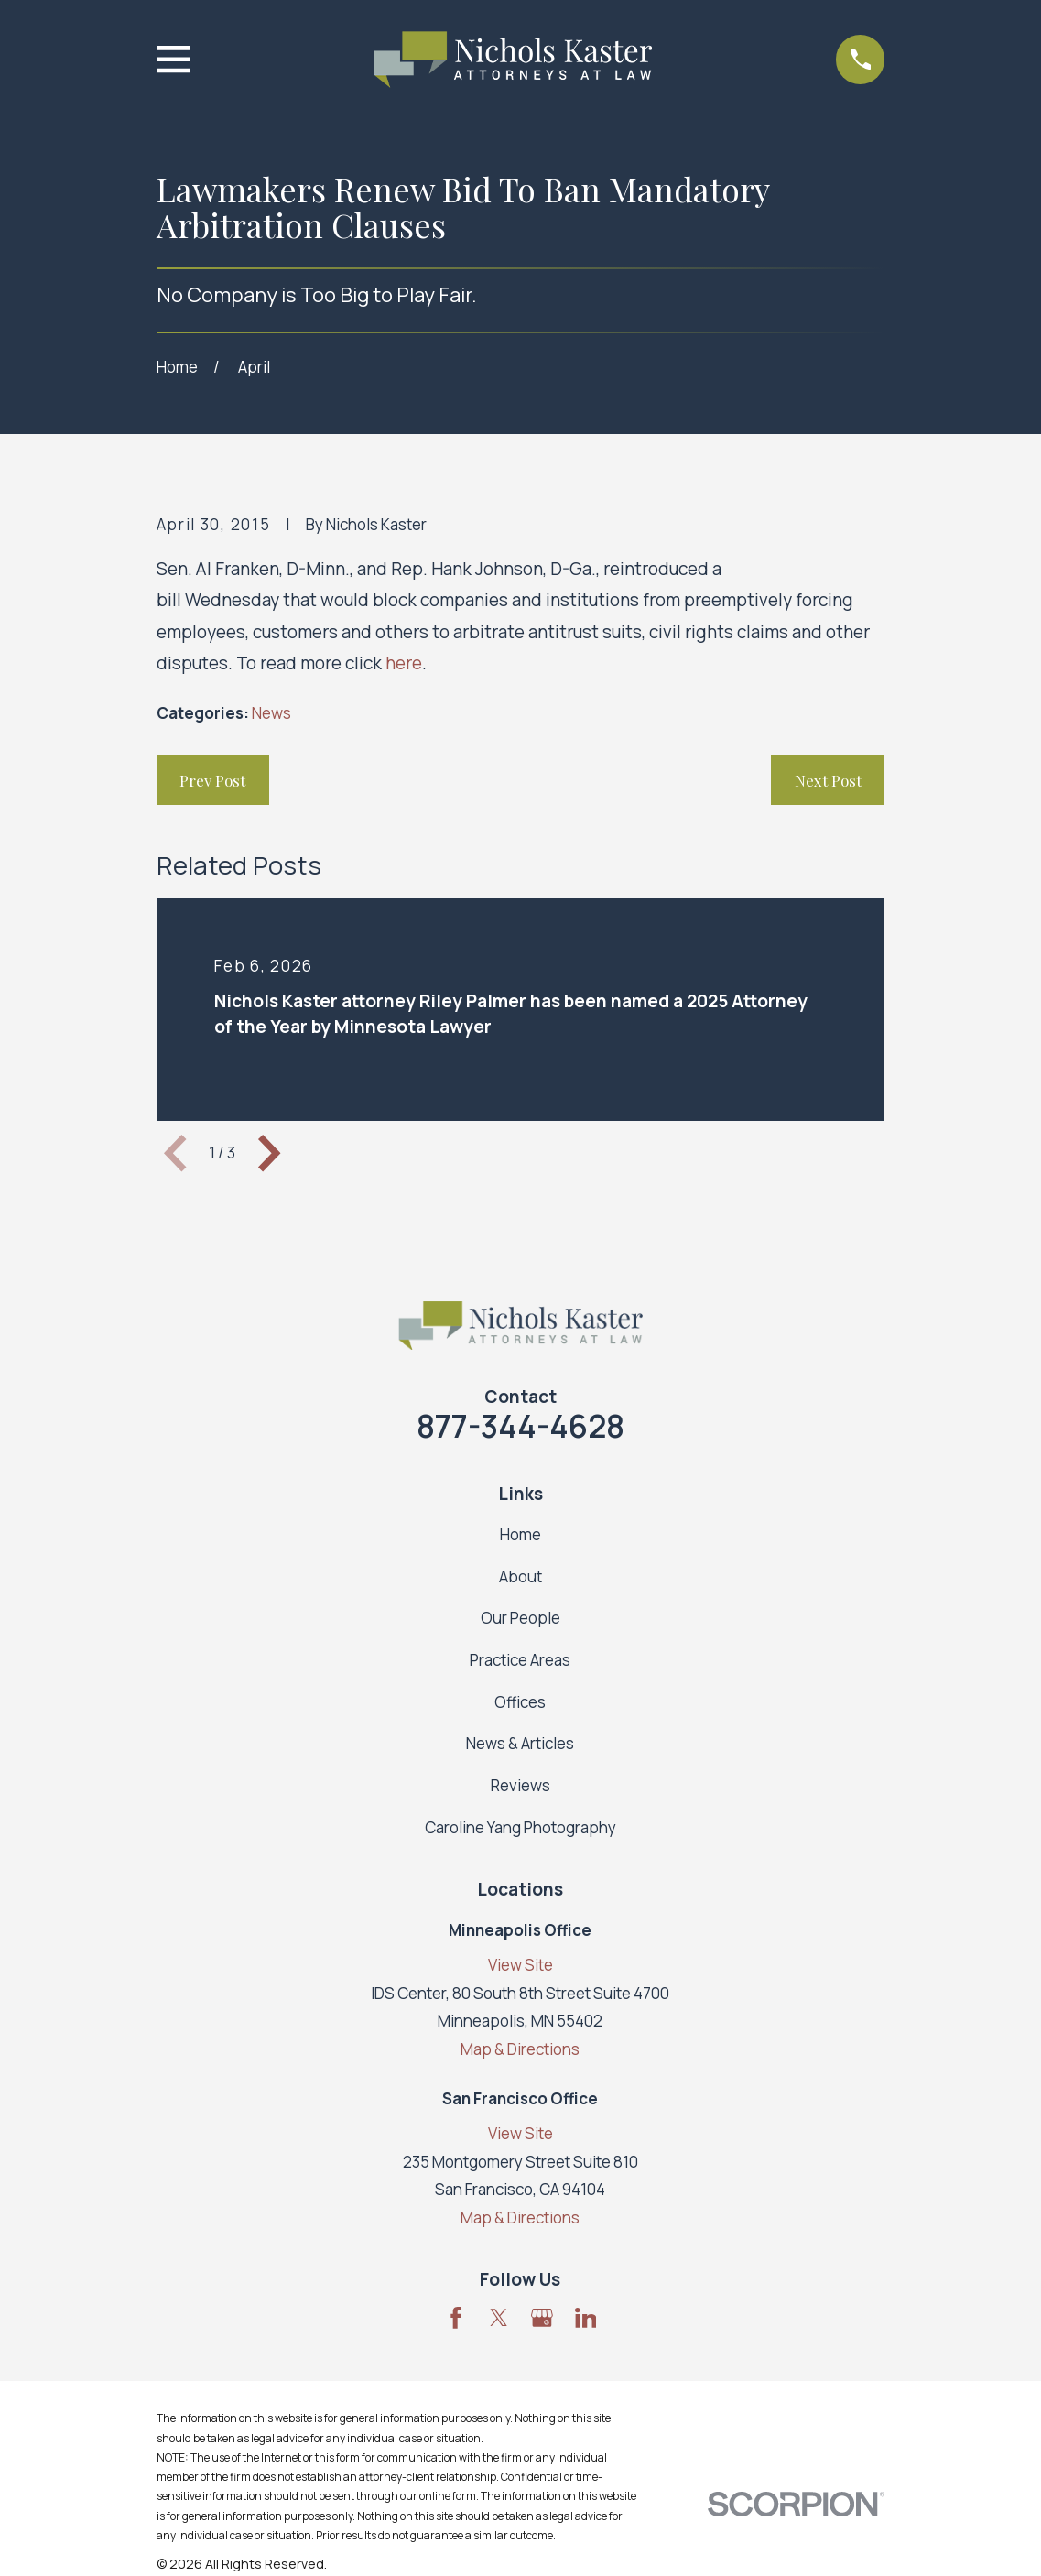 This screenshot has height=2576, width=1041. What do you see at coordinates (520, 1743) in the screenshot?
I see `News & Articles` at bounding box center [520, 1743].